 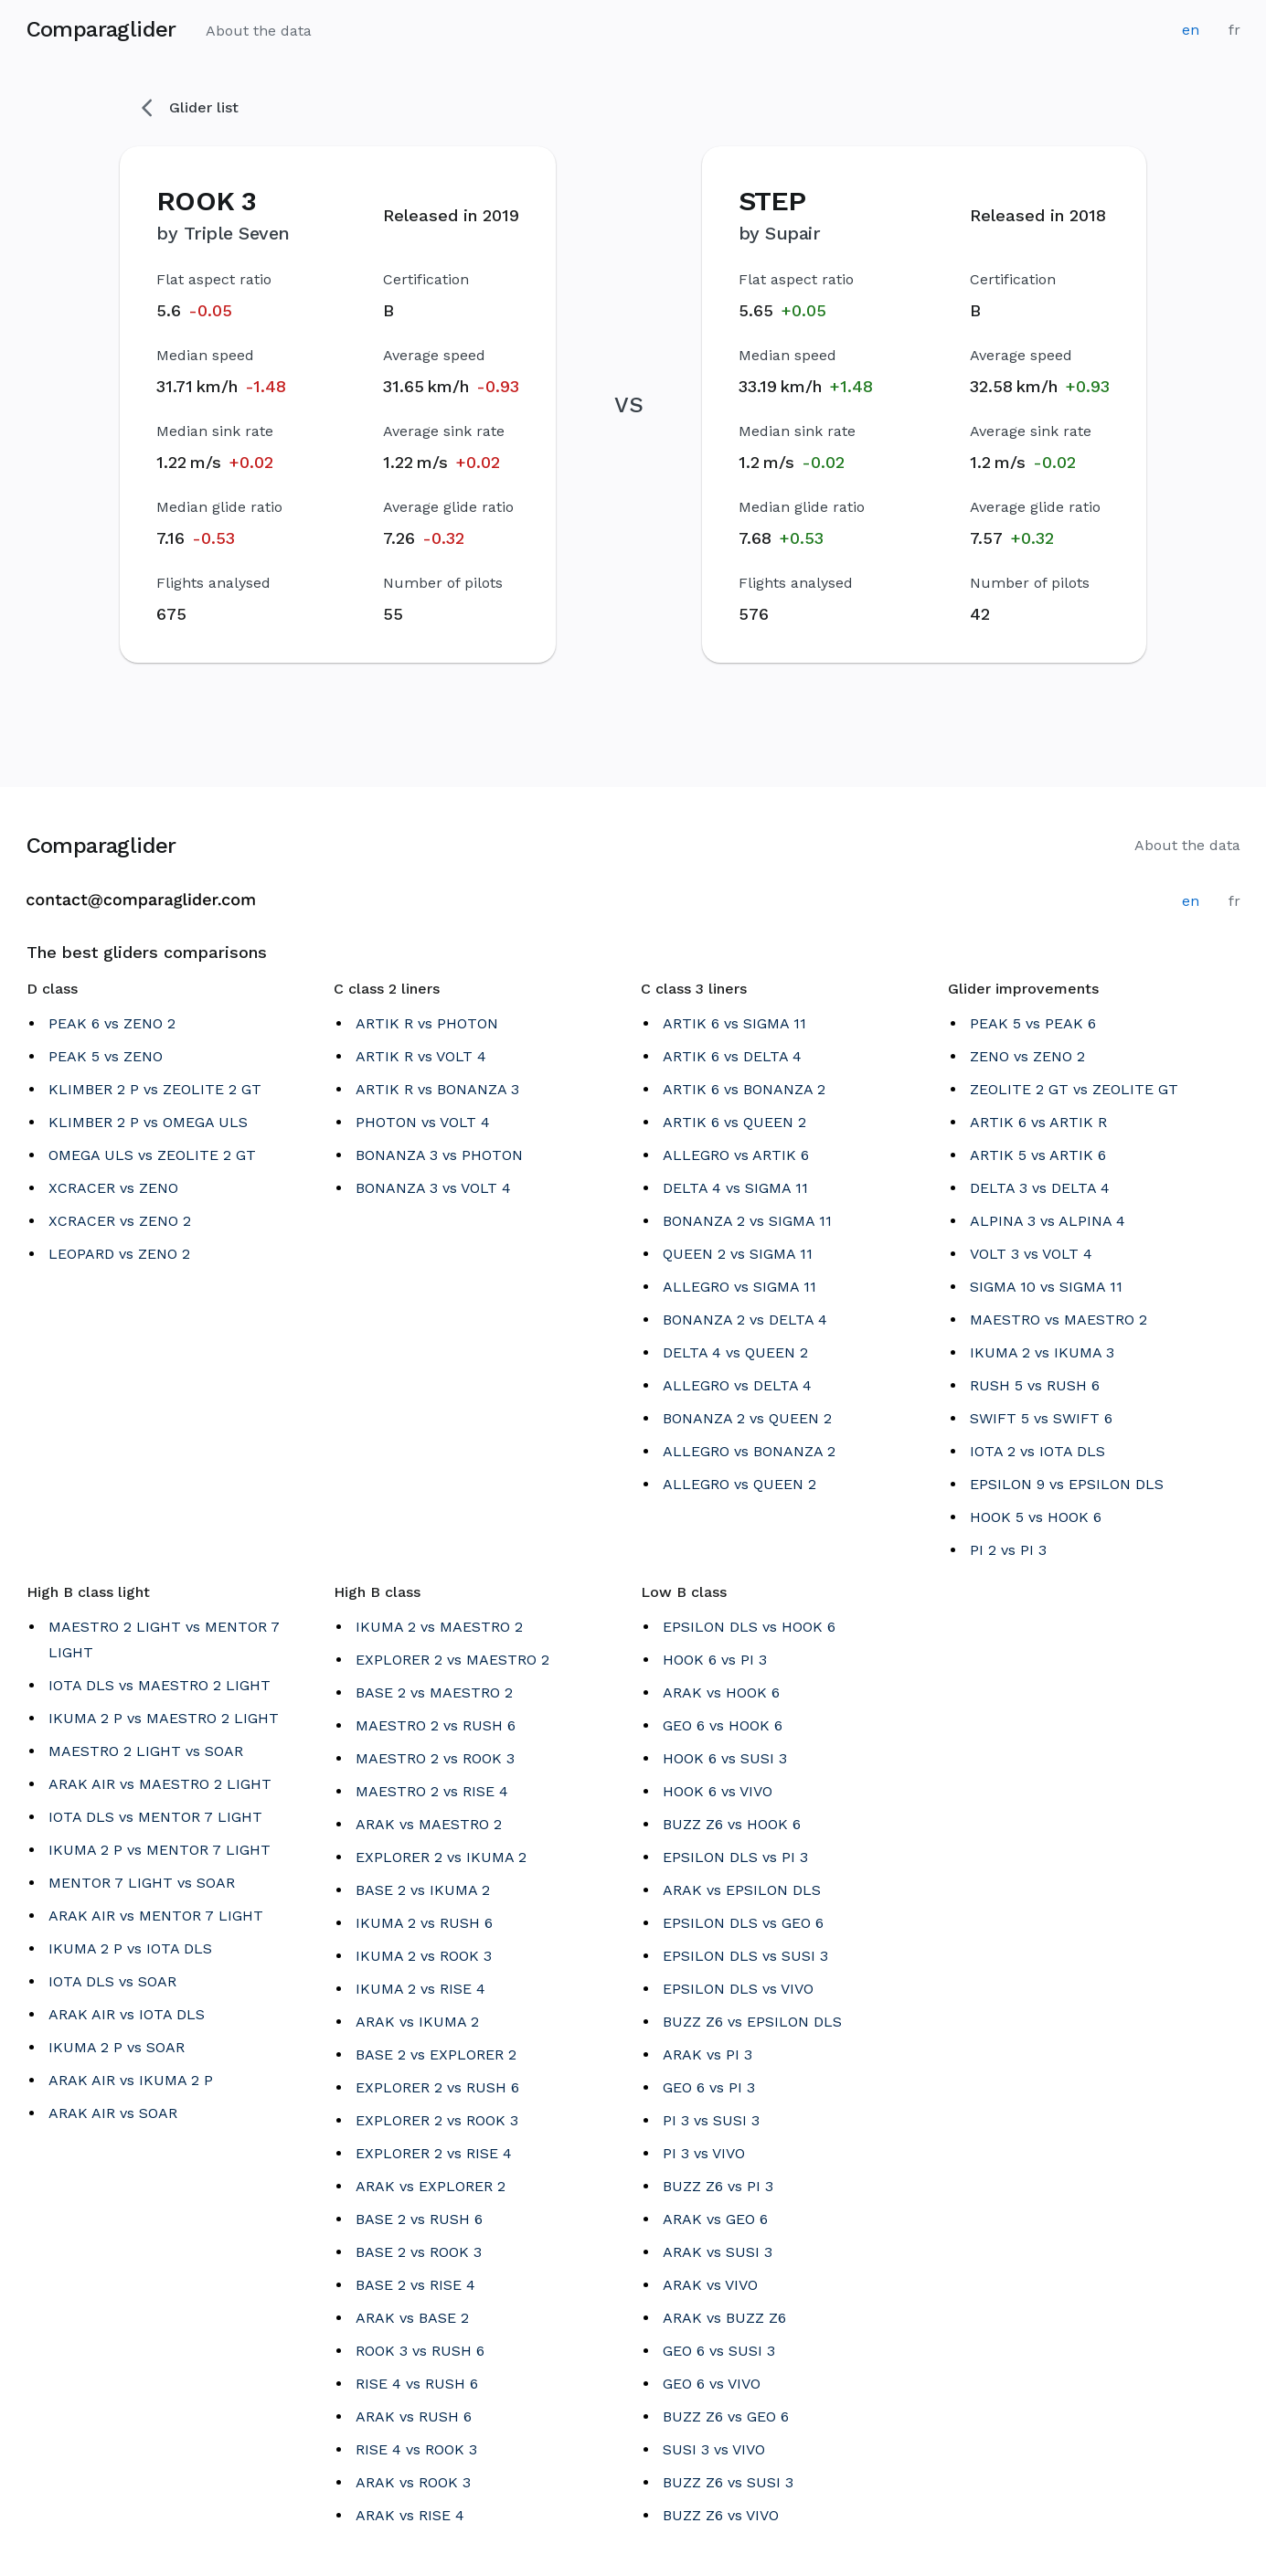 I want to click on BONANZA 3 vs PHOTON, so click(x=439, y=1155).